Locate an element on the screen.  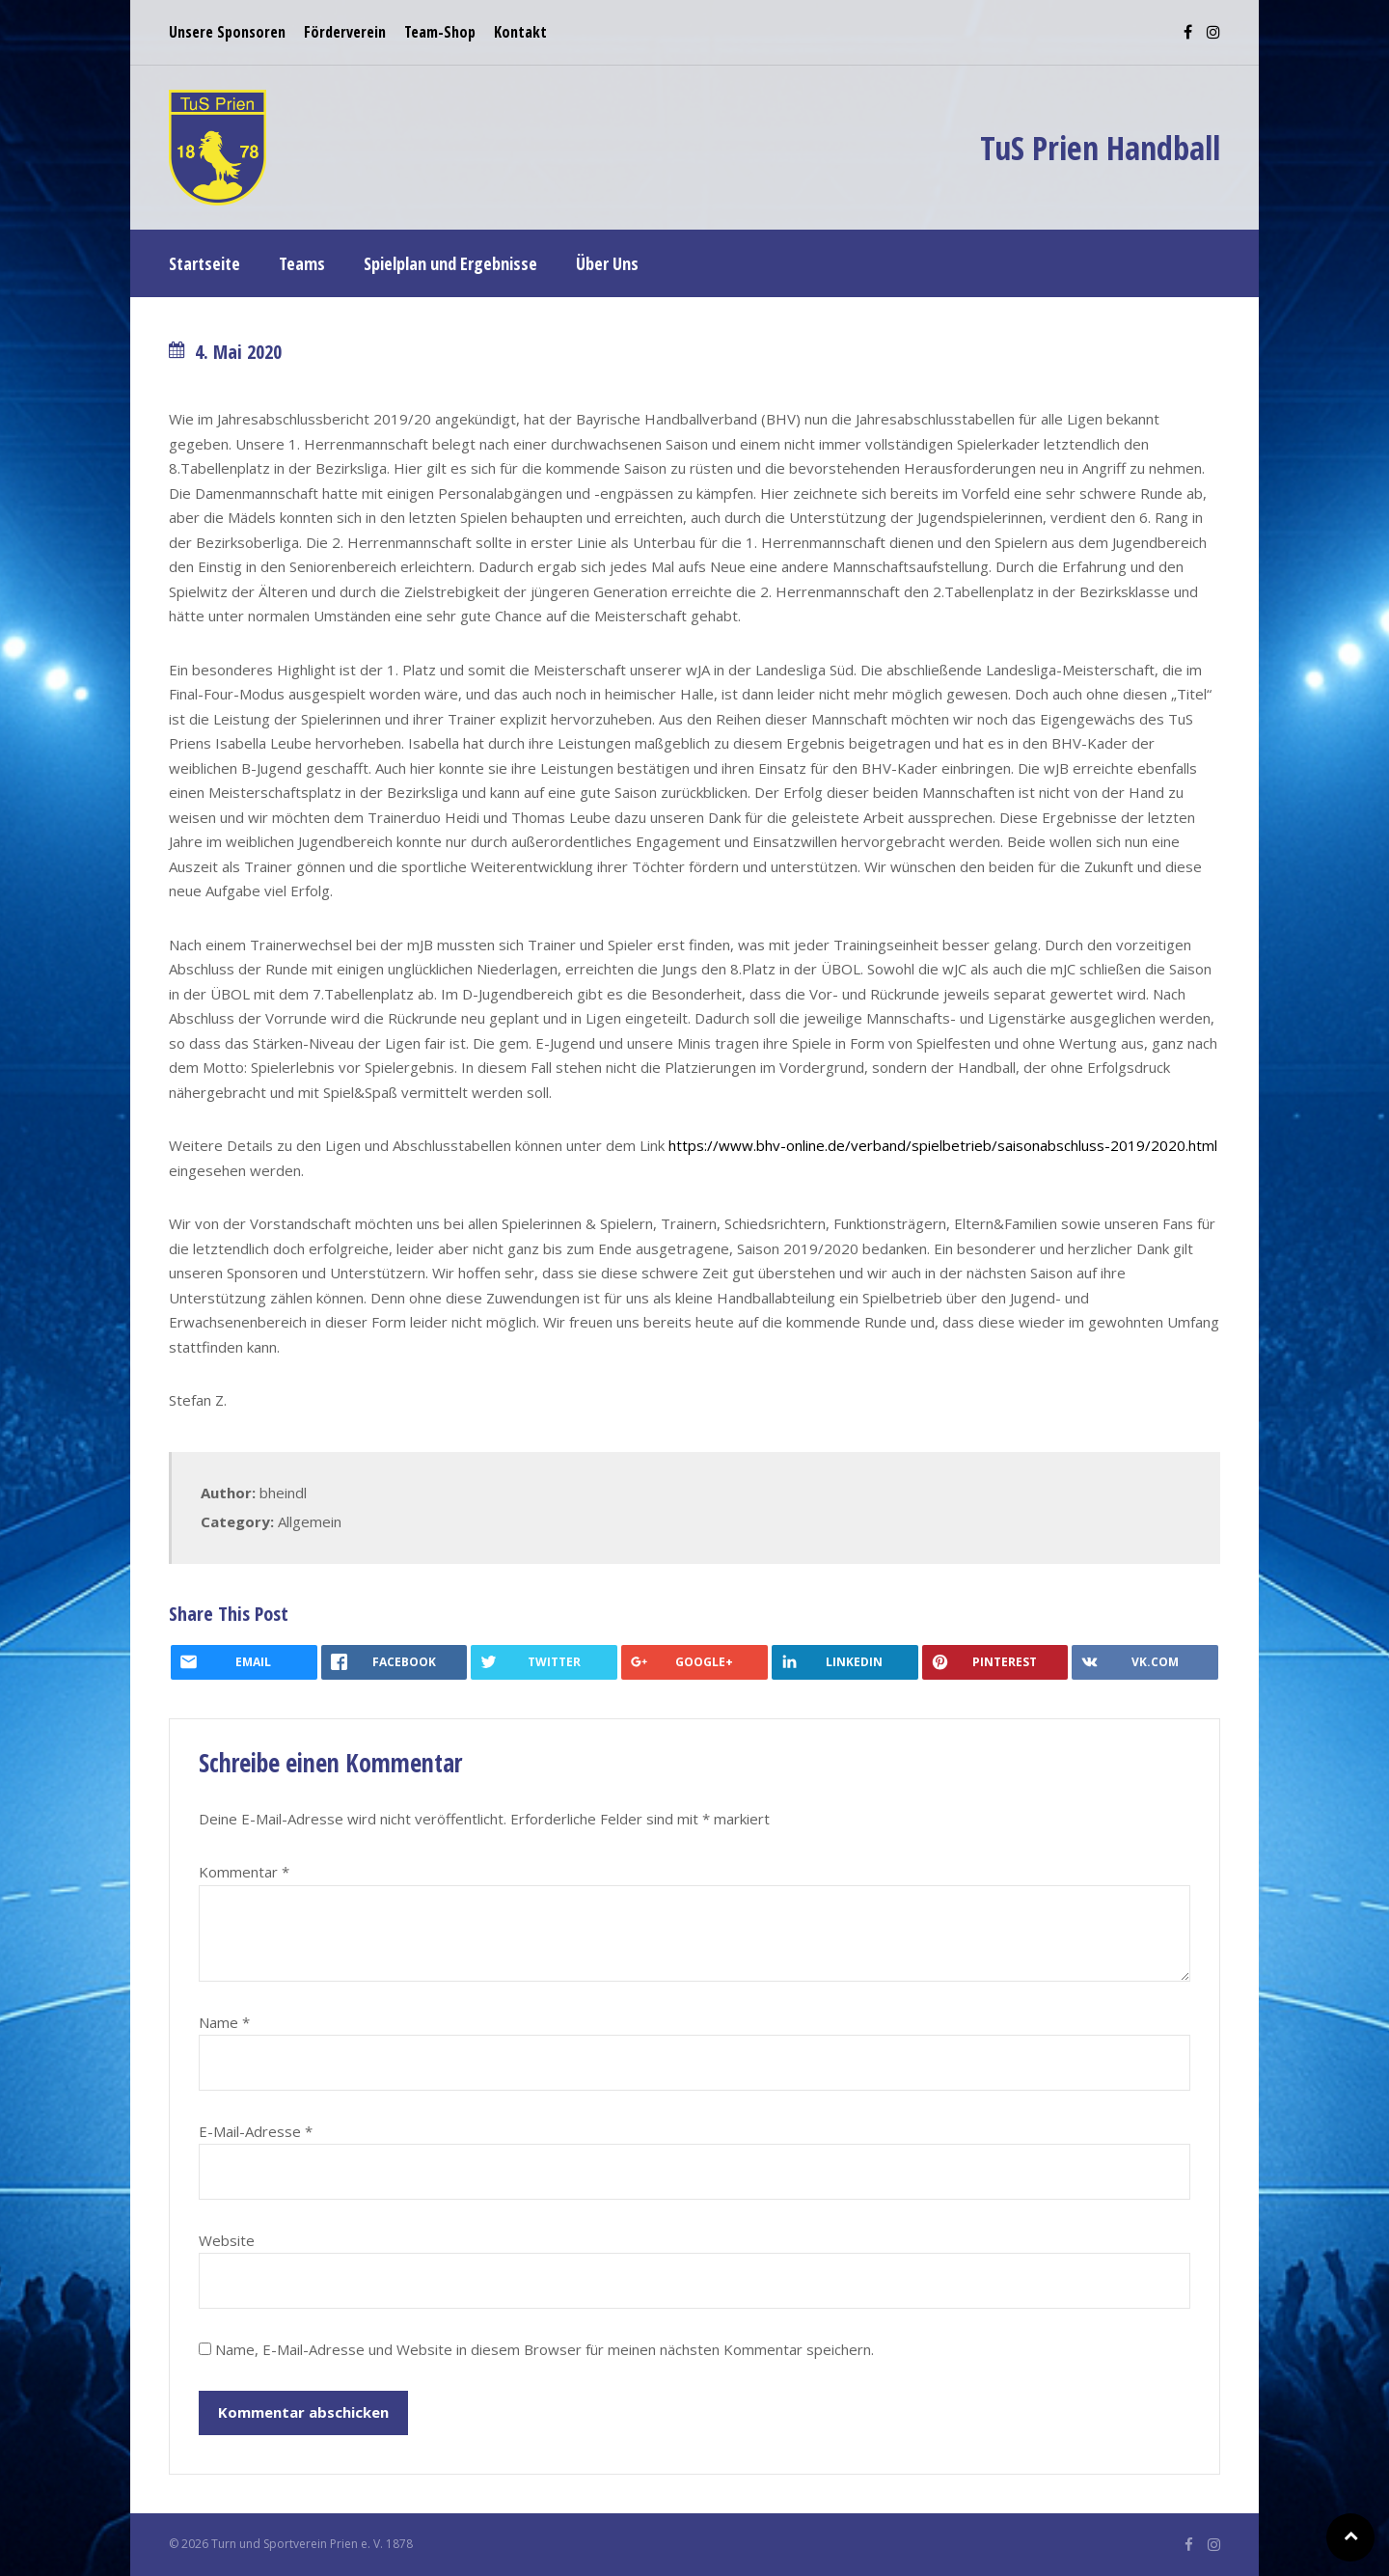
Allgemein is located at coordinates (309, 1521).